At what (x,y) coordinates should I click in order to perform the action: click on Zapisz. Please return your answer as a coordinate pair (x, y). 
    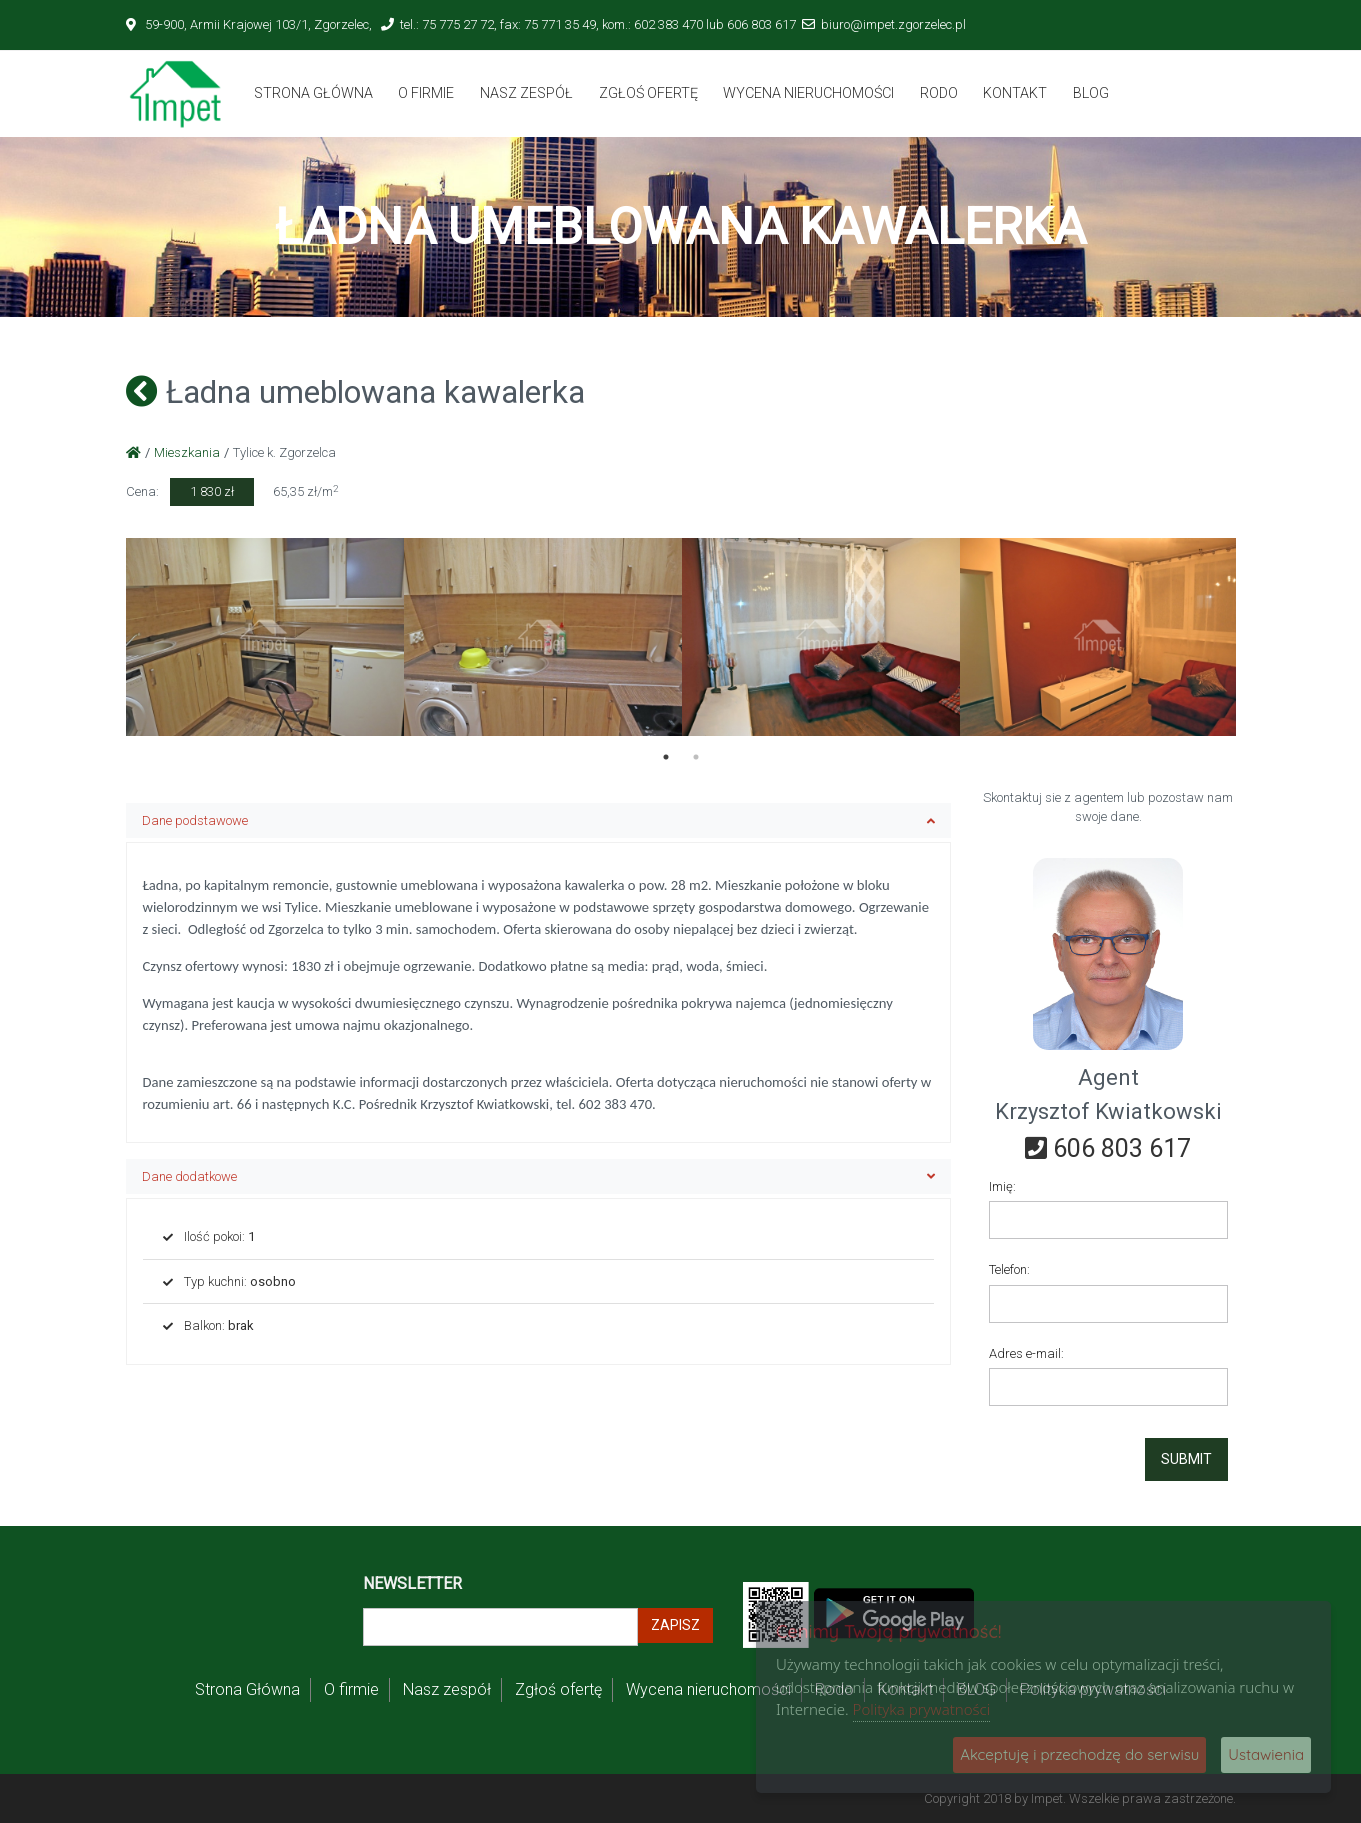
    Looking at the image, I should click on (675, 1625).